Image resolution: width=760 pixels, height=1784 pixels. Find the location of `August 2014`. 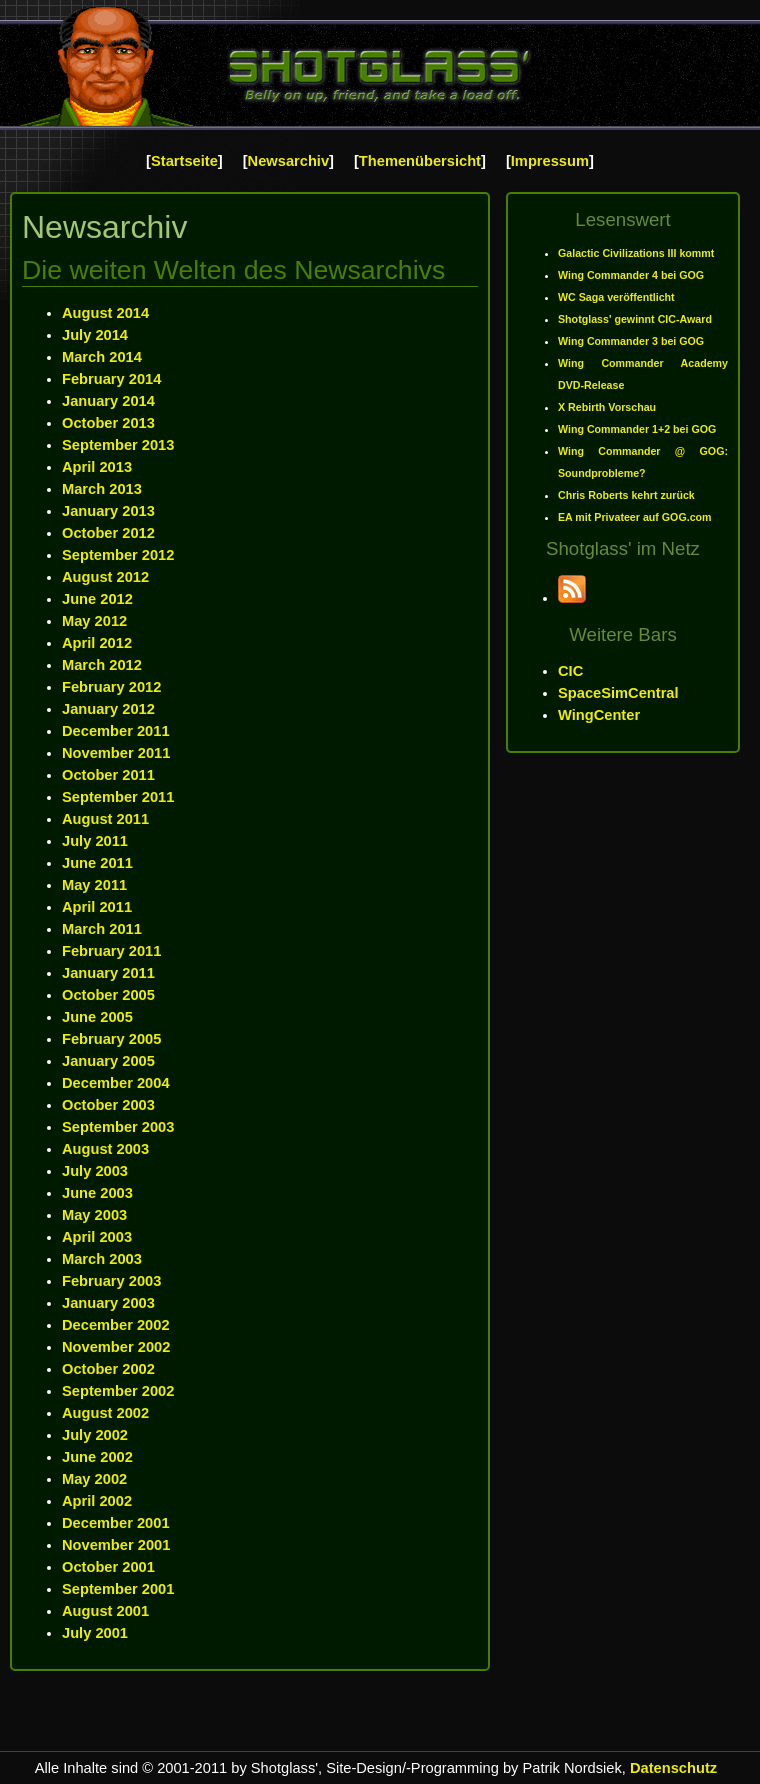

August 2014 is located at coordinates (105, 313).